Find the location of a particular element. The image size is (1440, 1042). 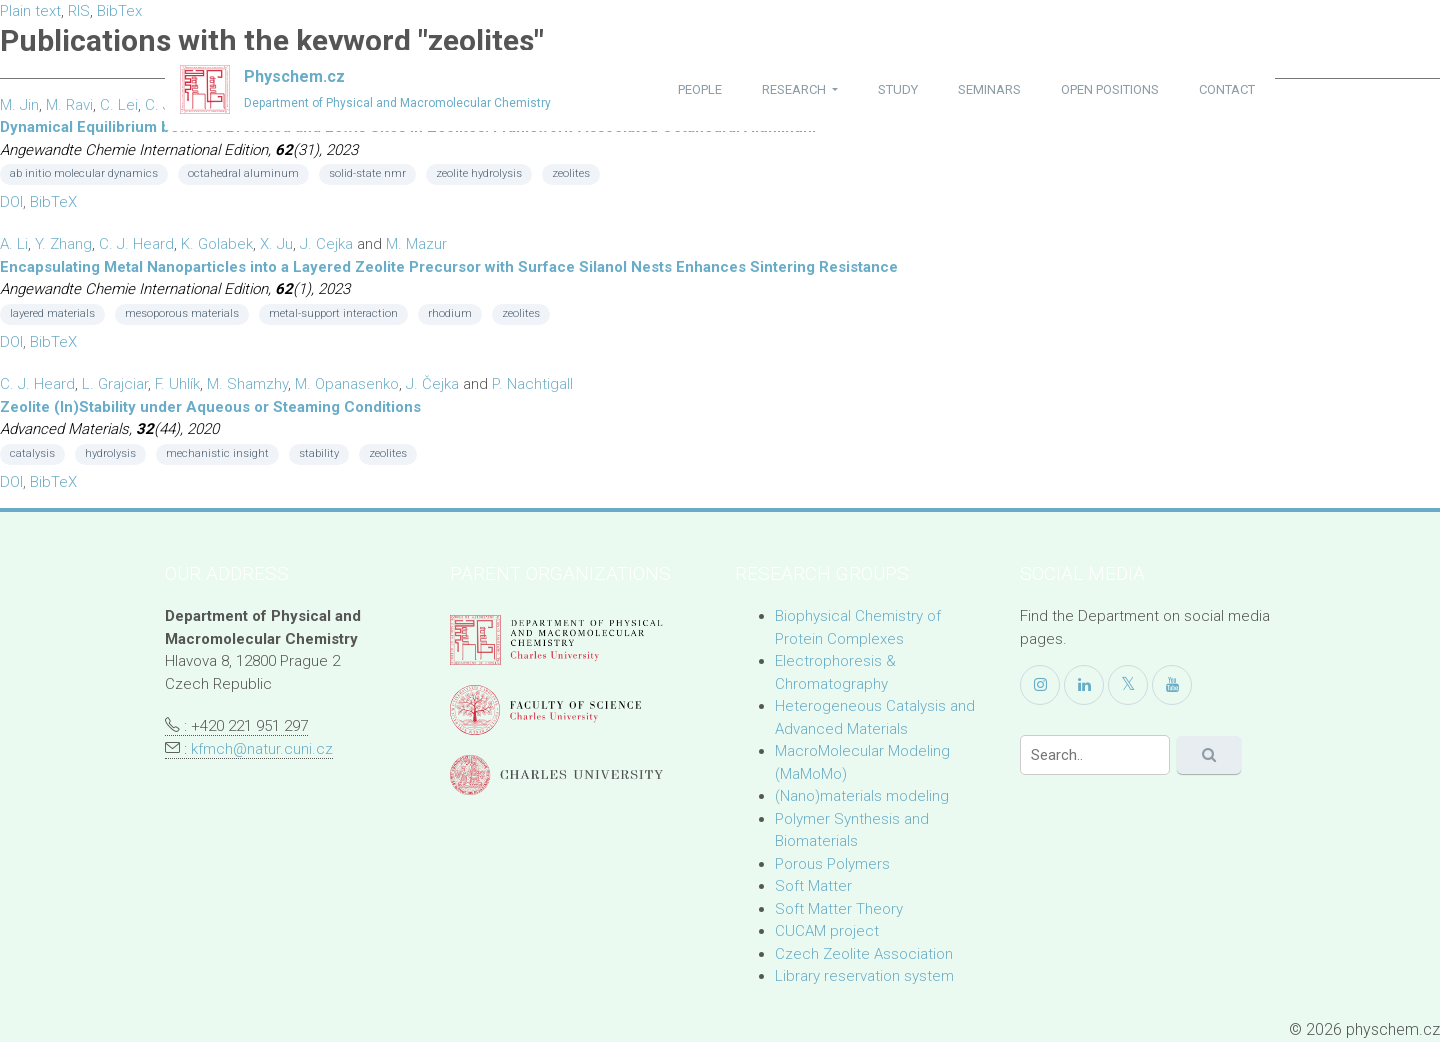

rhodium is located at coordinates (450, 313).